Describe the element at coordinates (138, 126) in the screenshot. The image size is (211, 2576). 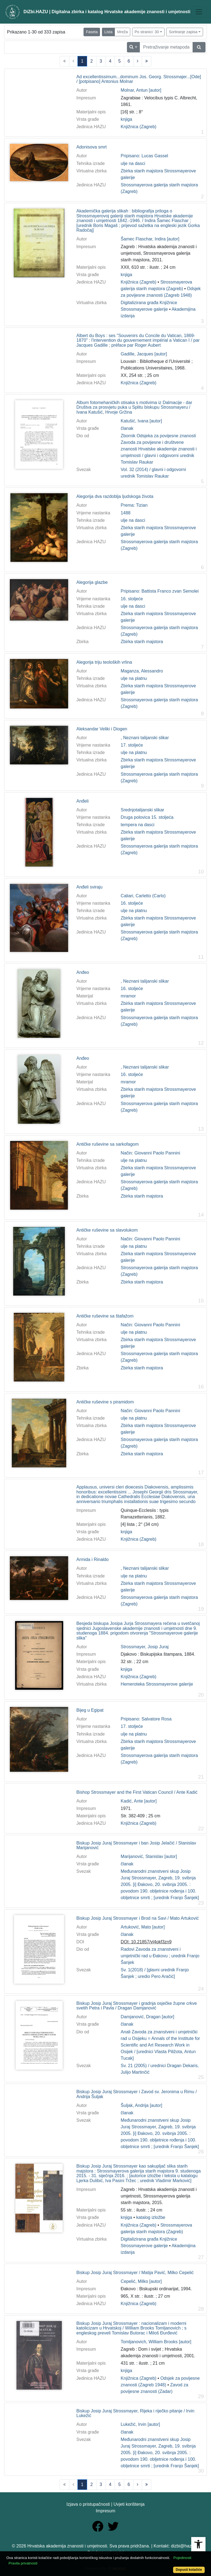
I see `Knjižnica (Zagreb)` at that location.